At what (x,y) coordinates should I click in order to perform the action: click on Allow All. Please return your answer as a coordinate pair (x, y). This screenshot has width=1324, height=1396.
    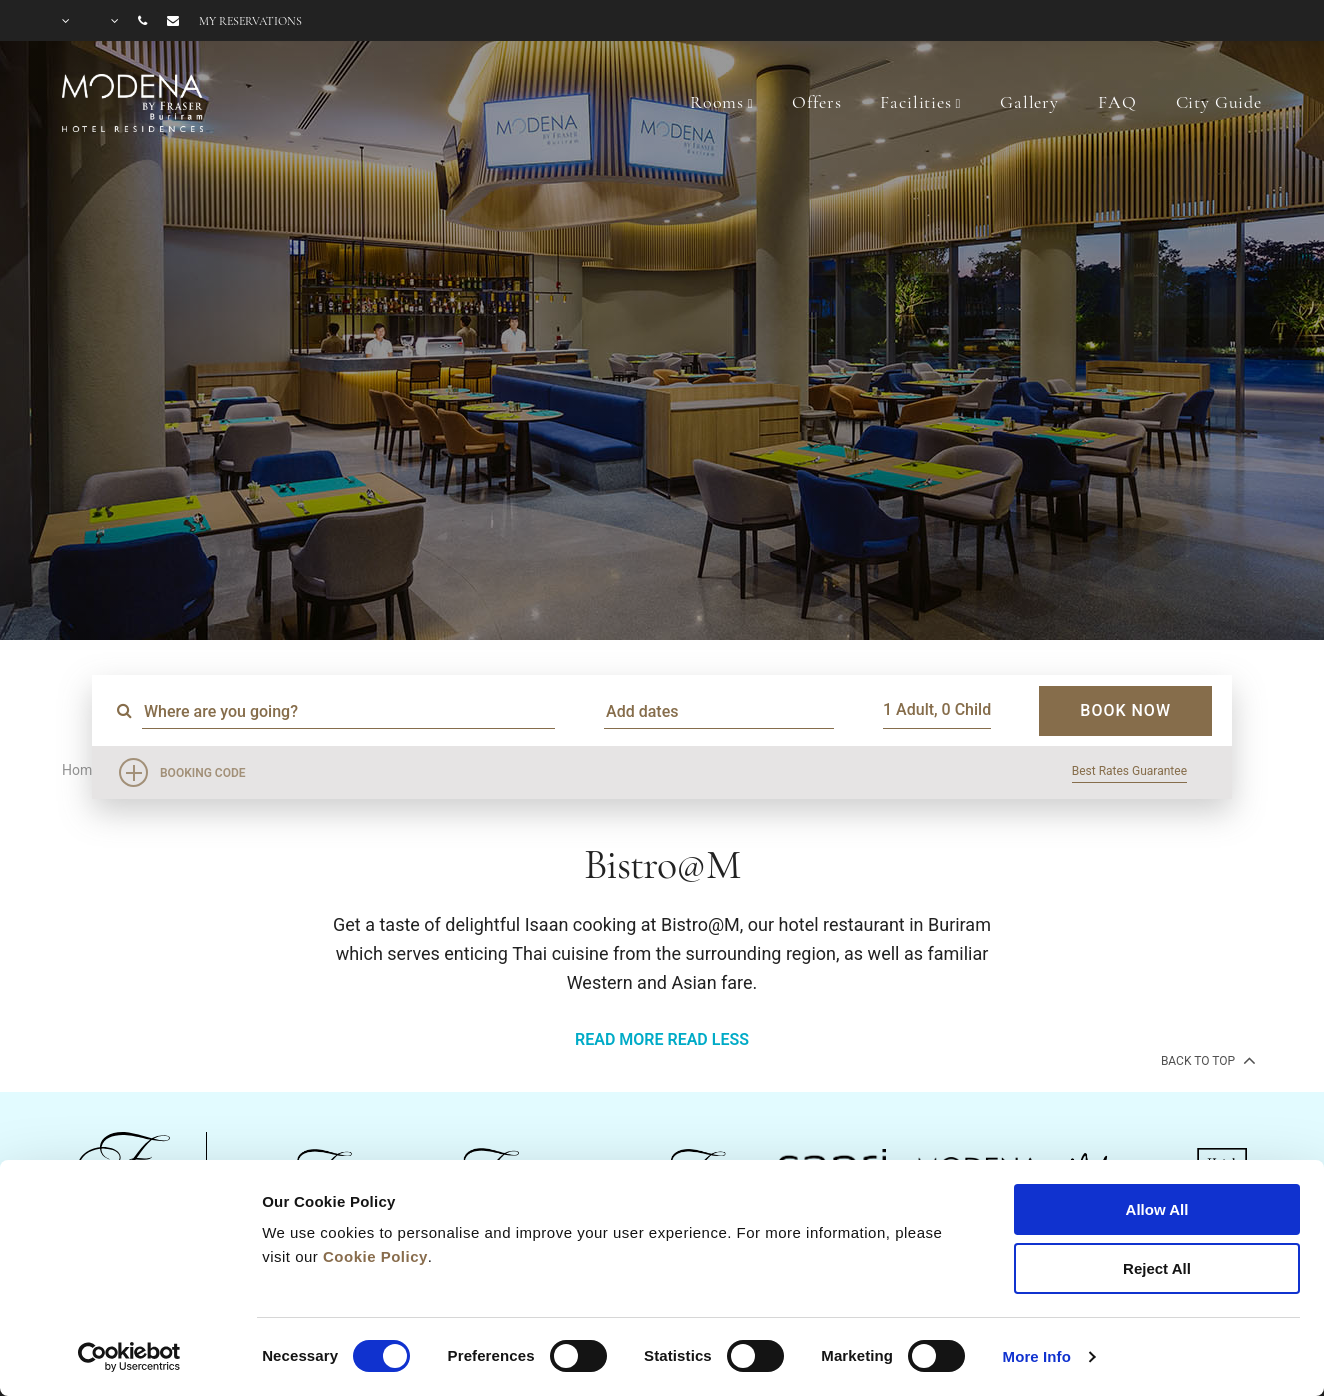
    Looking at the image, I should click on (1157, 1209).